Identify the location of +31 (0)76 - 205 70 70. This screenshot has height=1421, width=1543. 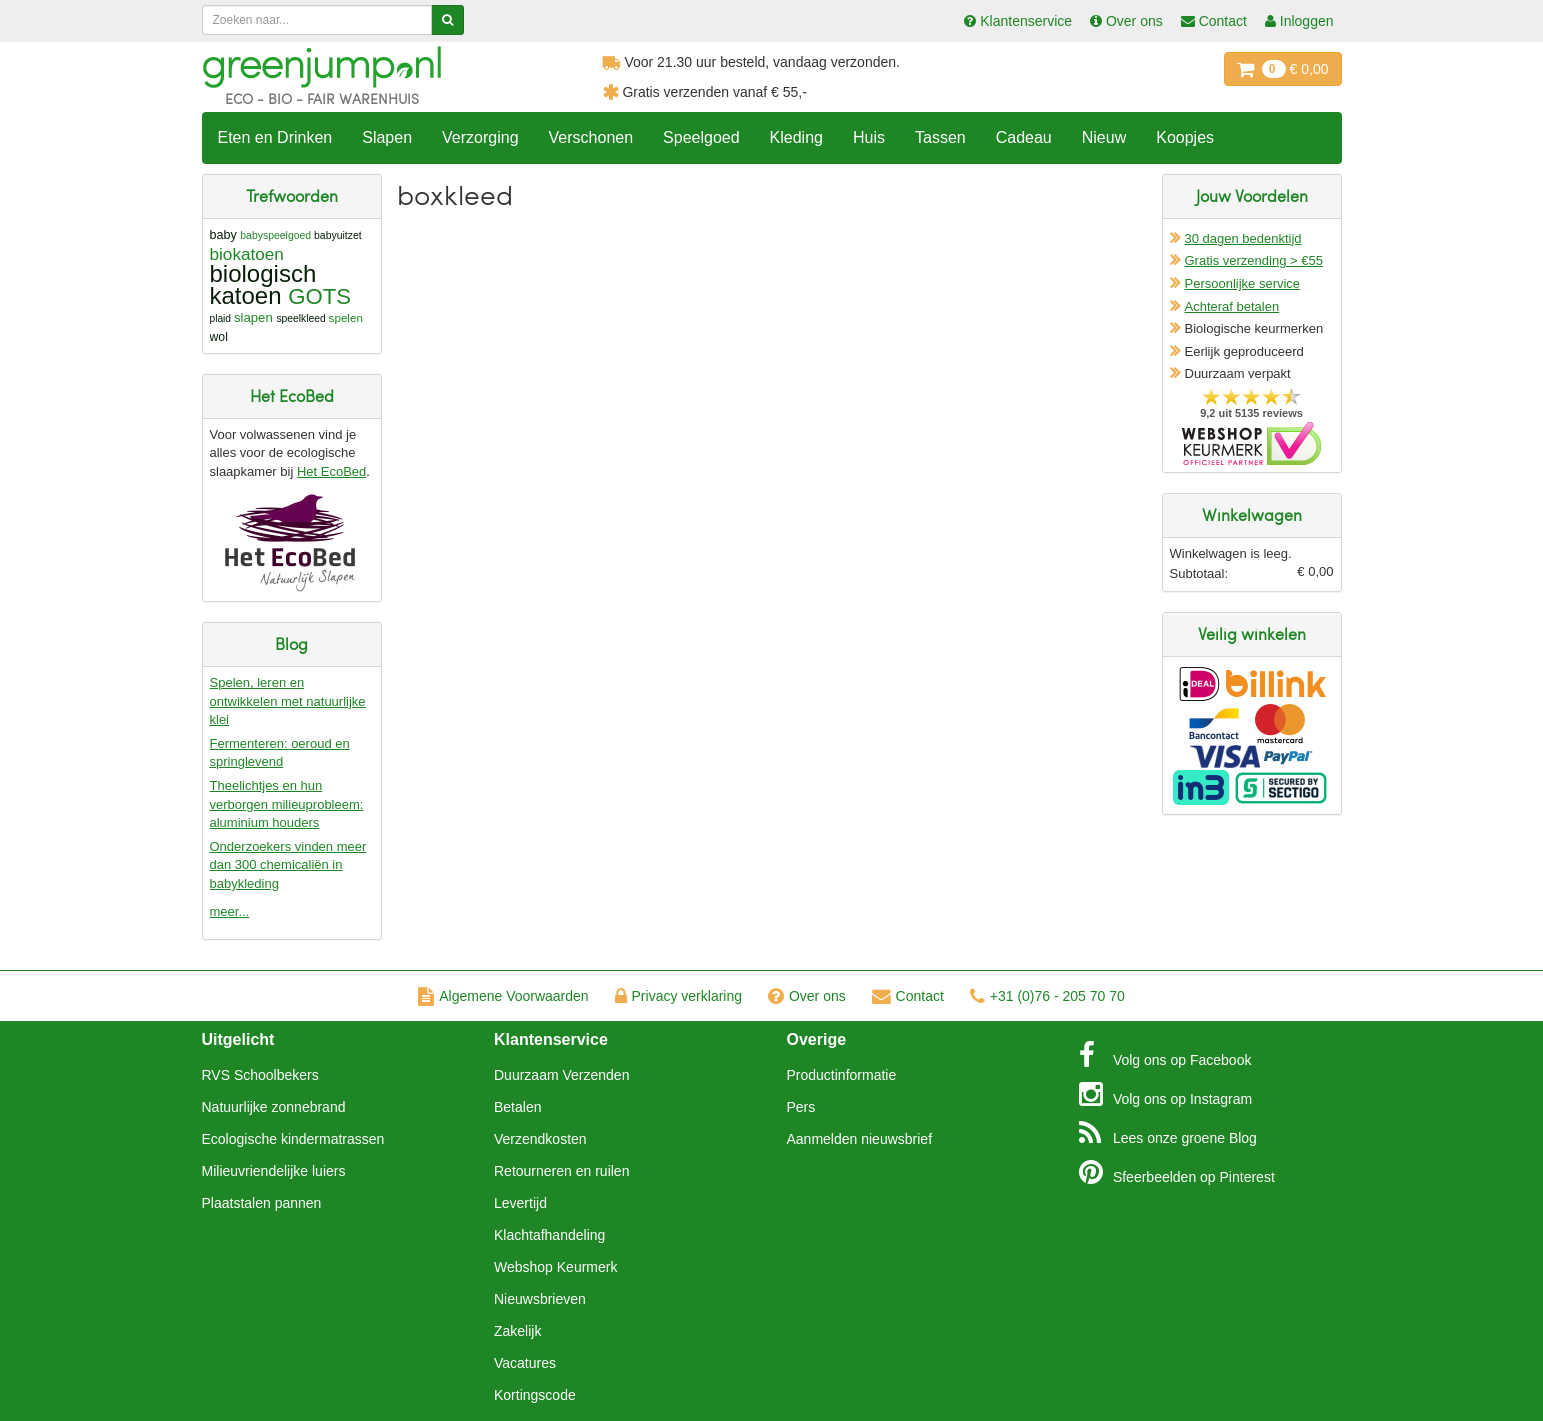
(1047, 996).